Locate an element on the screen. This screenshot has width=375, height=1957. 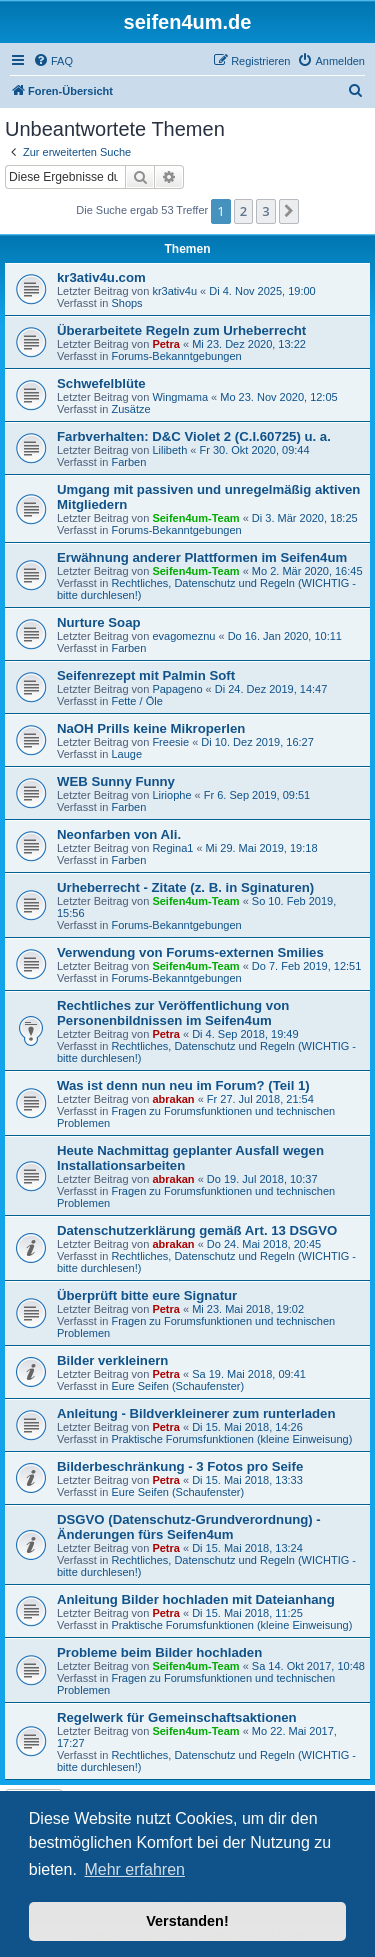
Freesie is located at coordinates (170, 742).